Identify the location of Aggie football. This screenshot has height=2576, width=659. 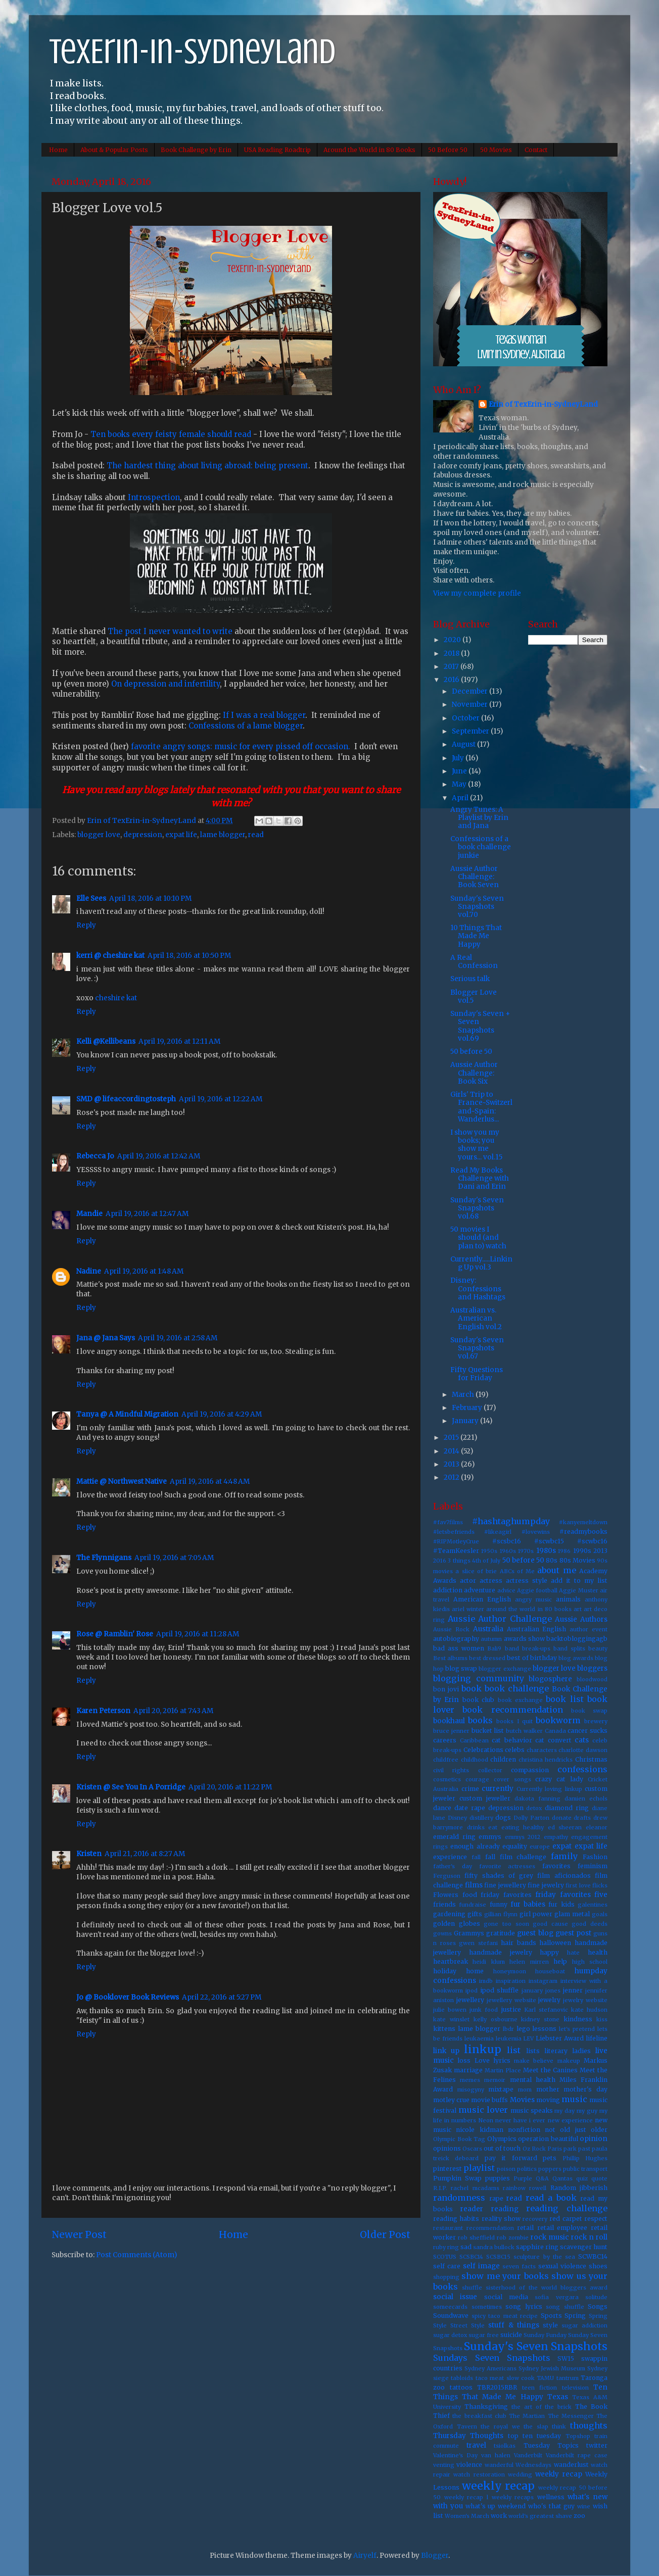
(537, 1590).